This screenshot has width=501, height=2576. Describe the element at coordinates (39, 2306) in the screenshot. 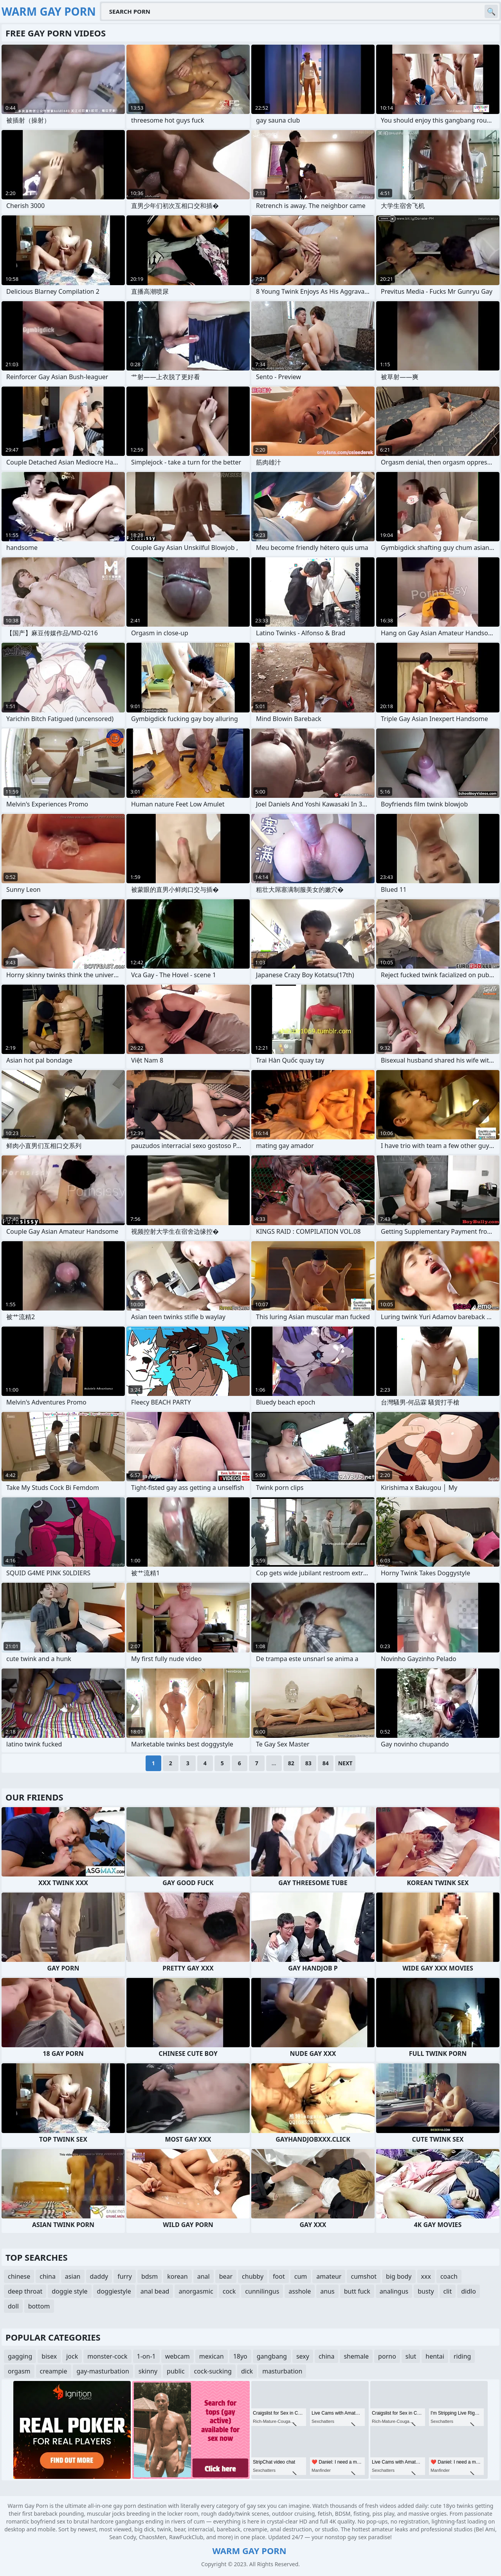

I see `bottom` at that location.